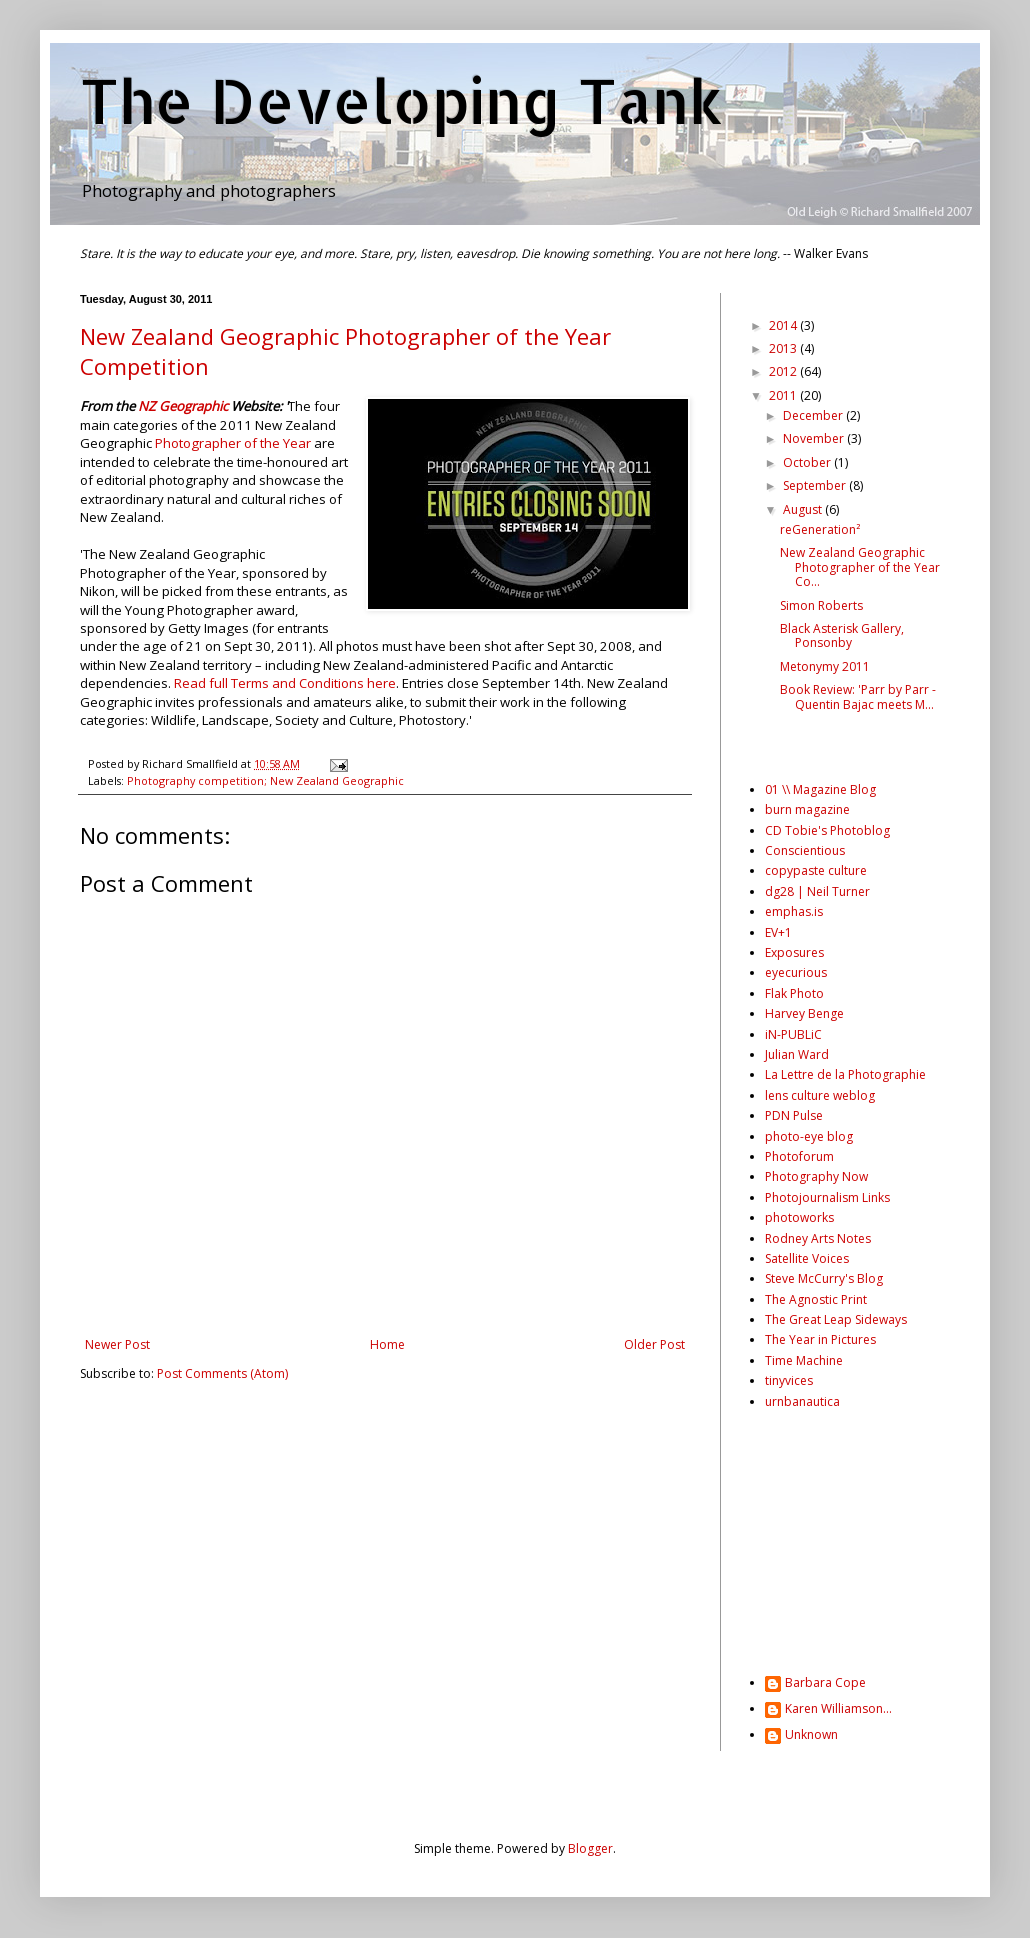 The width and height of the screenshot is (1030, 1938). I want to click on photoworks, so click(799, 1217).